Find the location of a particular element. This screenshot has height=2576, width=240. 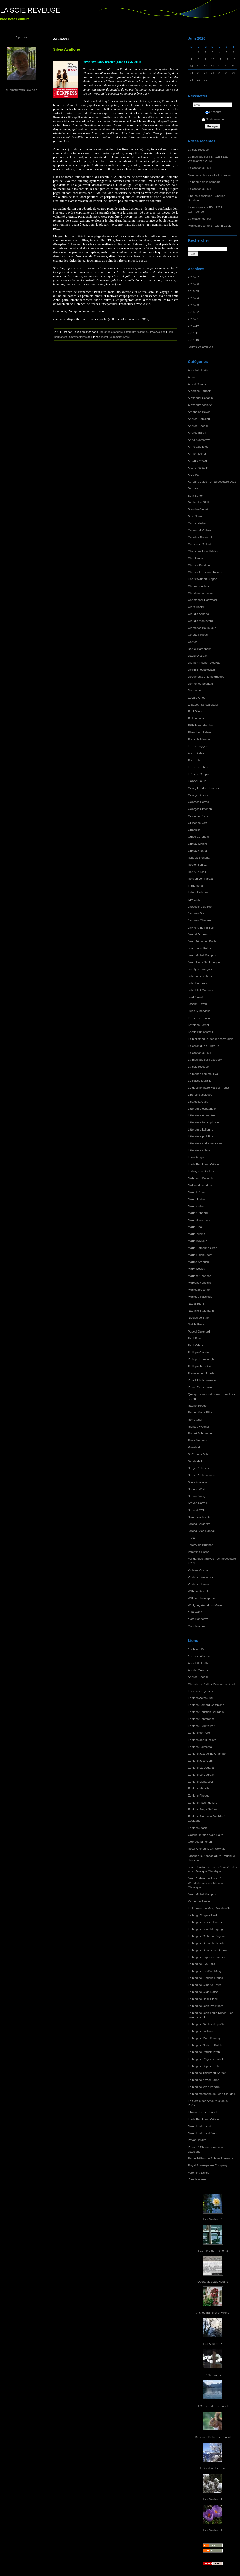

Le blog de Yvan Papaux is located at coordinates (204, 2086).